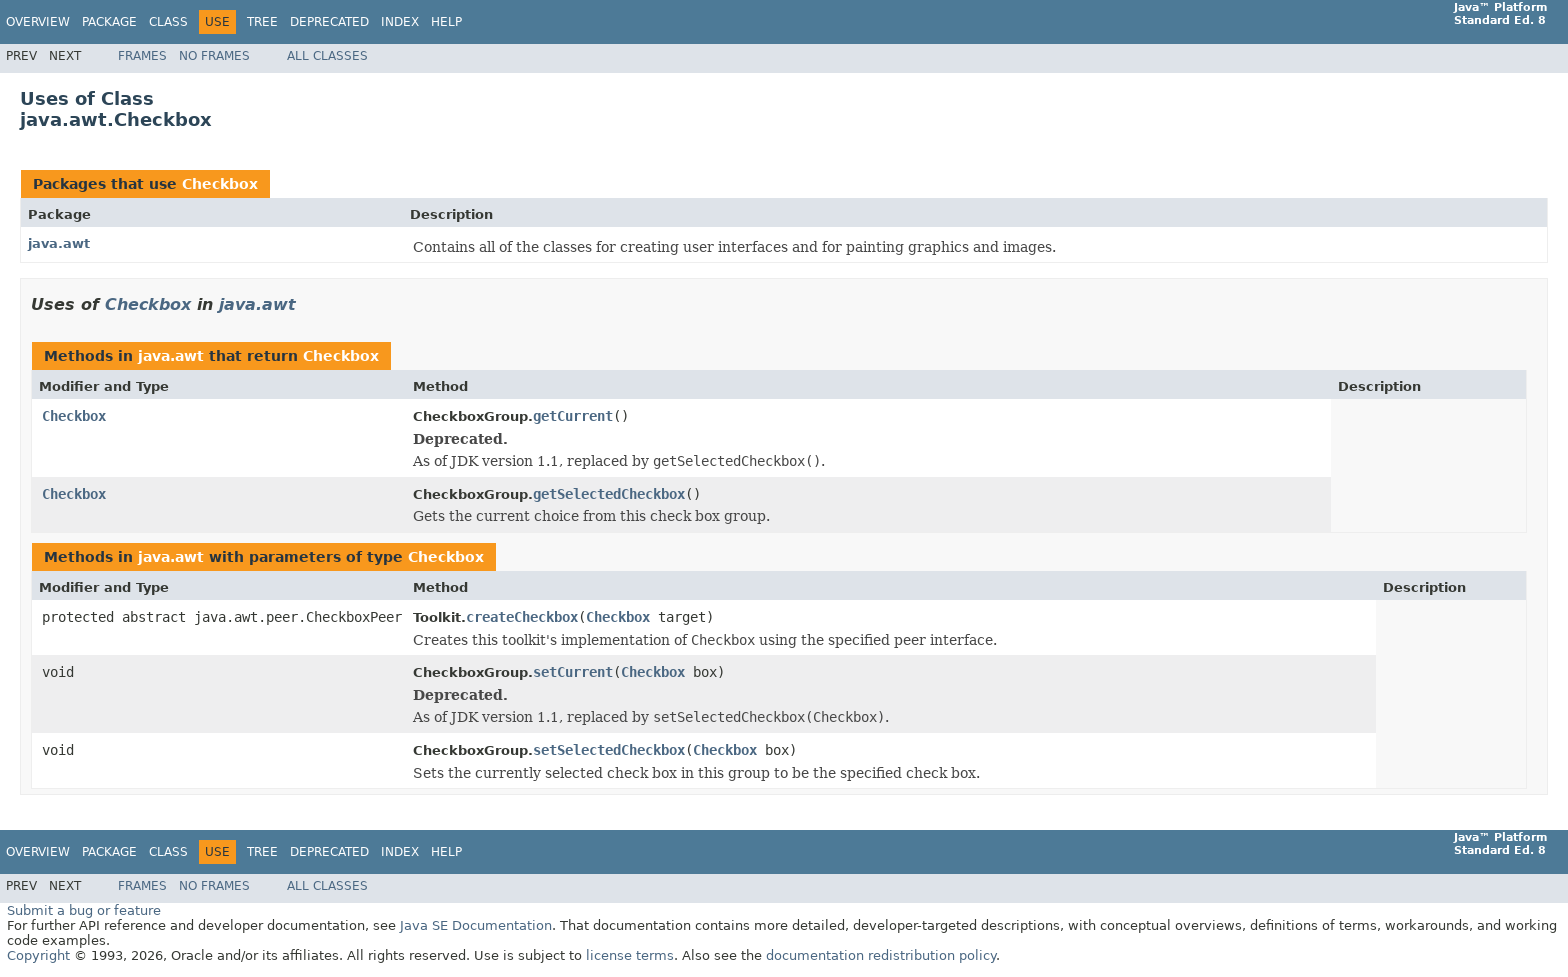 This screenshot has height=977, width=1568. Describe the element at coordinates (573, 416) in the screenshot. I see `getCurrent` at that location.